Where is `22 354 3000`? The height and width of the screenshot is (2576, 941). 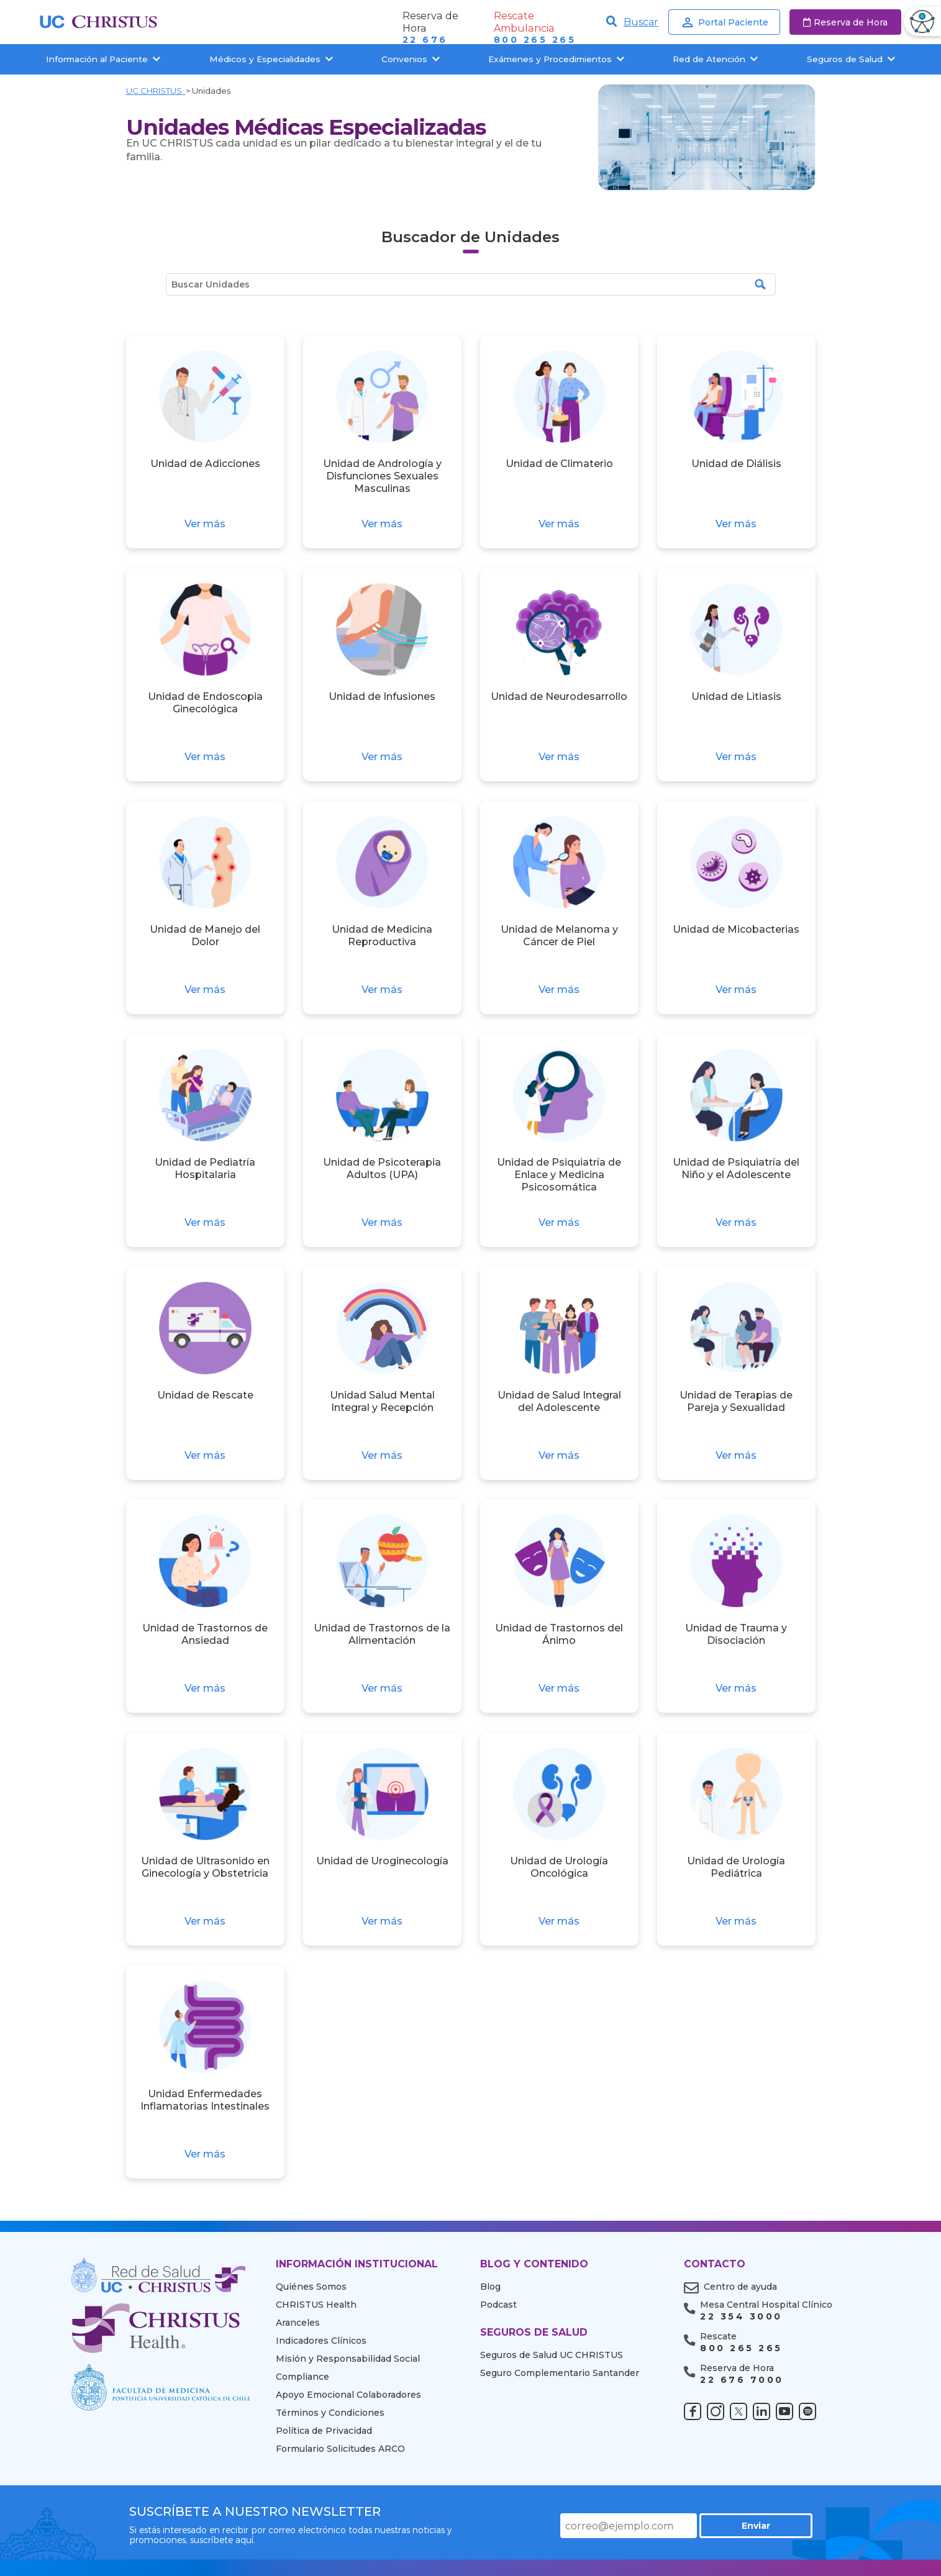
22 354 3000 is located at coordinates (741, 2316).